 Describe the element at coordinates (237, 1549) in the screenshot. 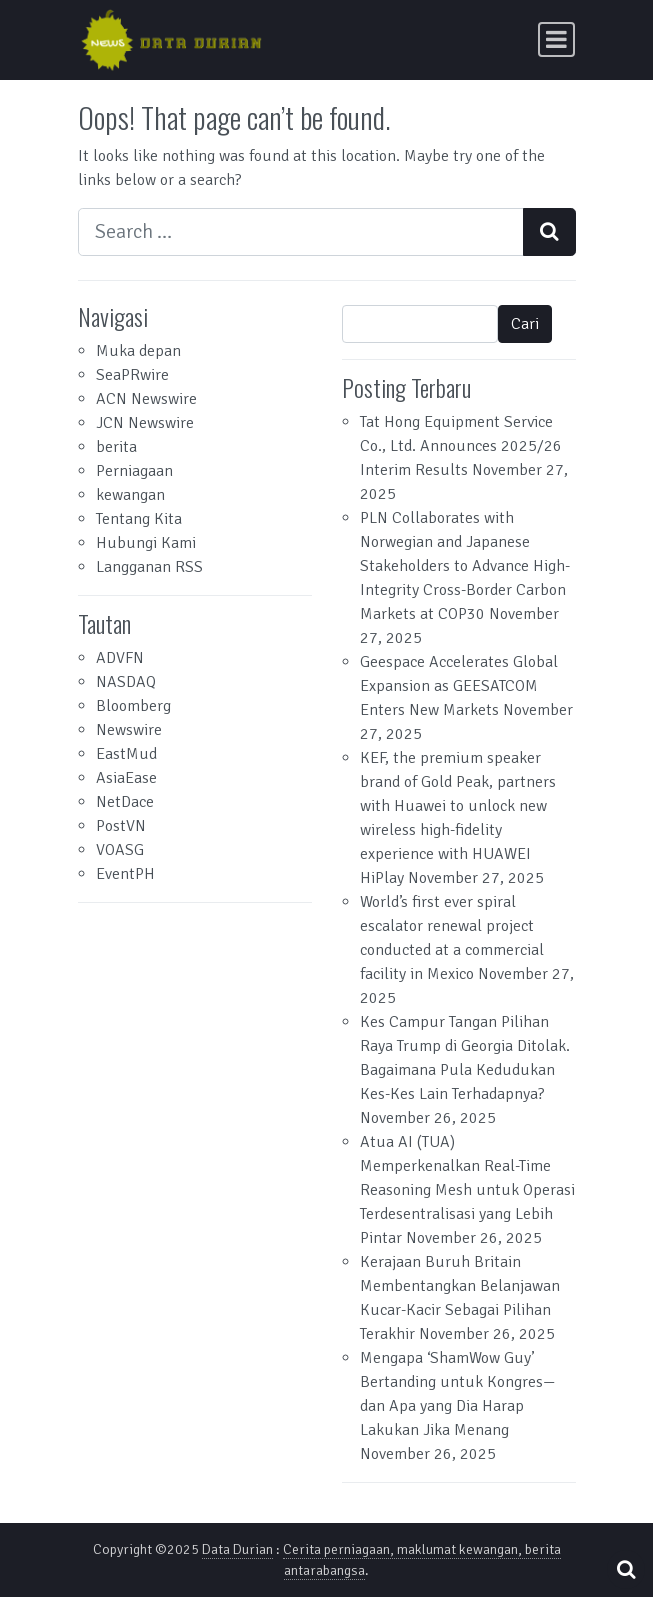

I see `Data Durian` at that location.